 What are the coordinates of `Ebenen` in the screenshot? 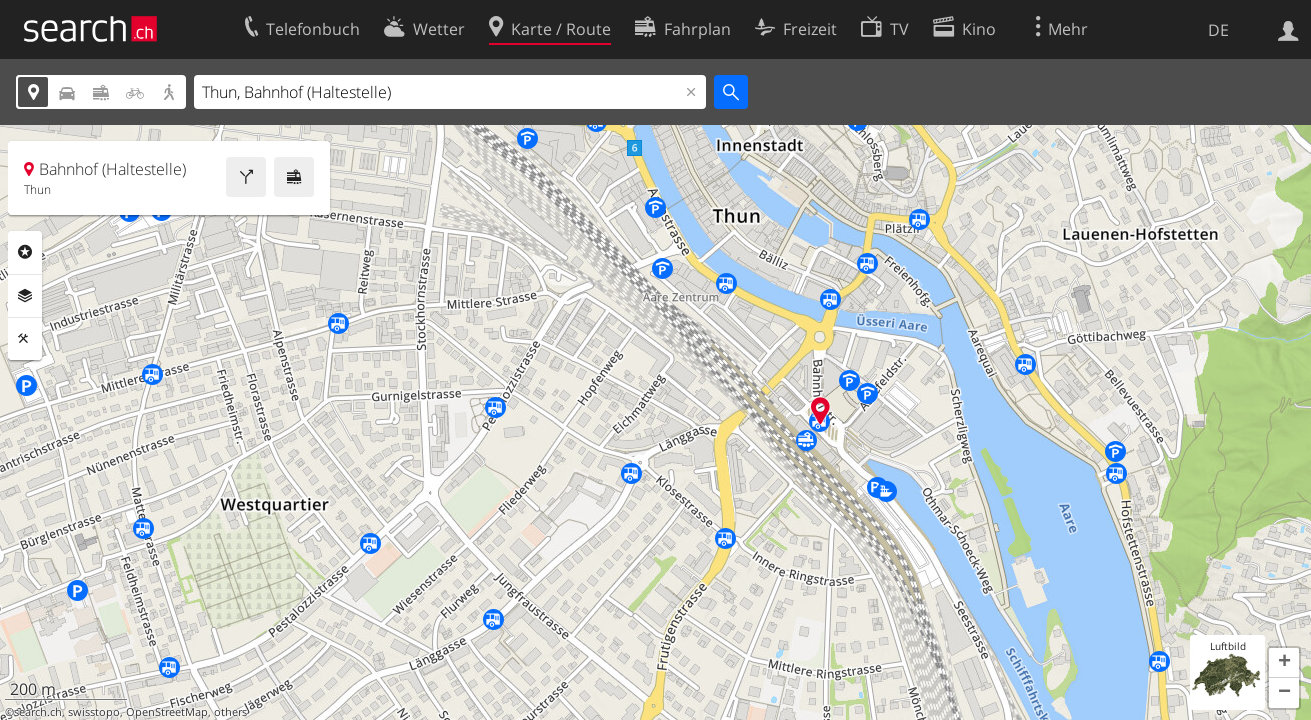 It's located at (25, 296).